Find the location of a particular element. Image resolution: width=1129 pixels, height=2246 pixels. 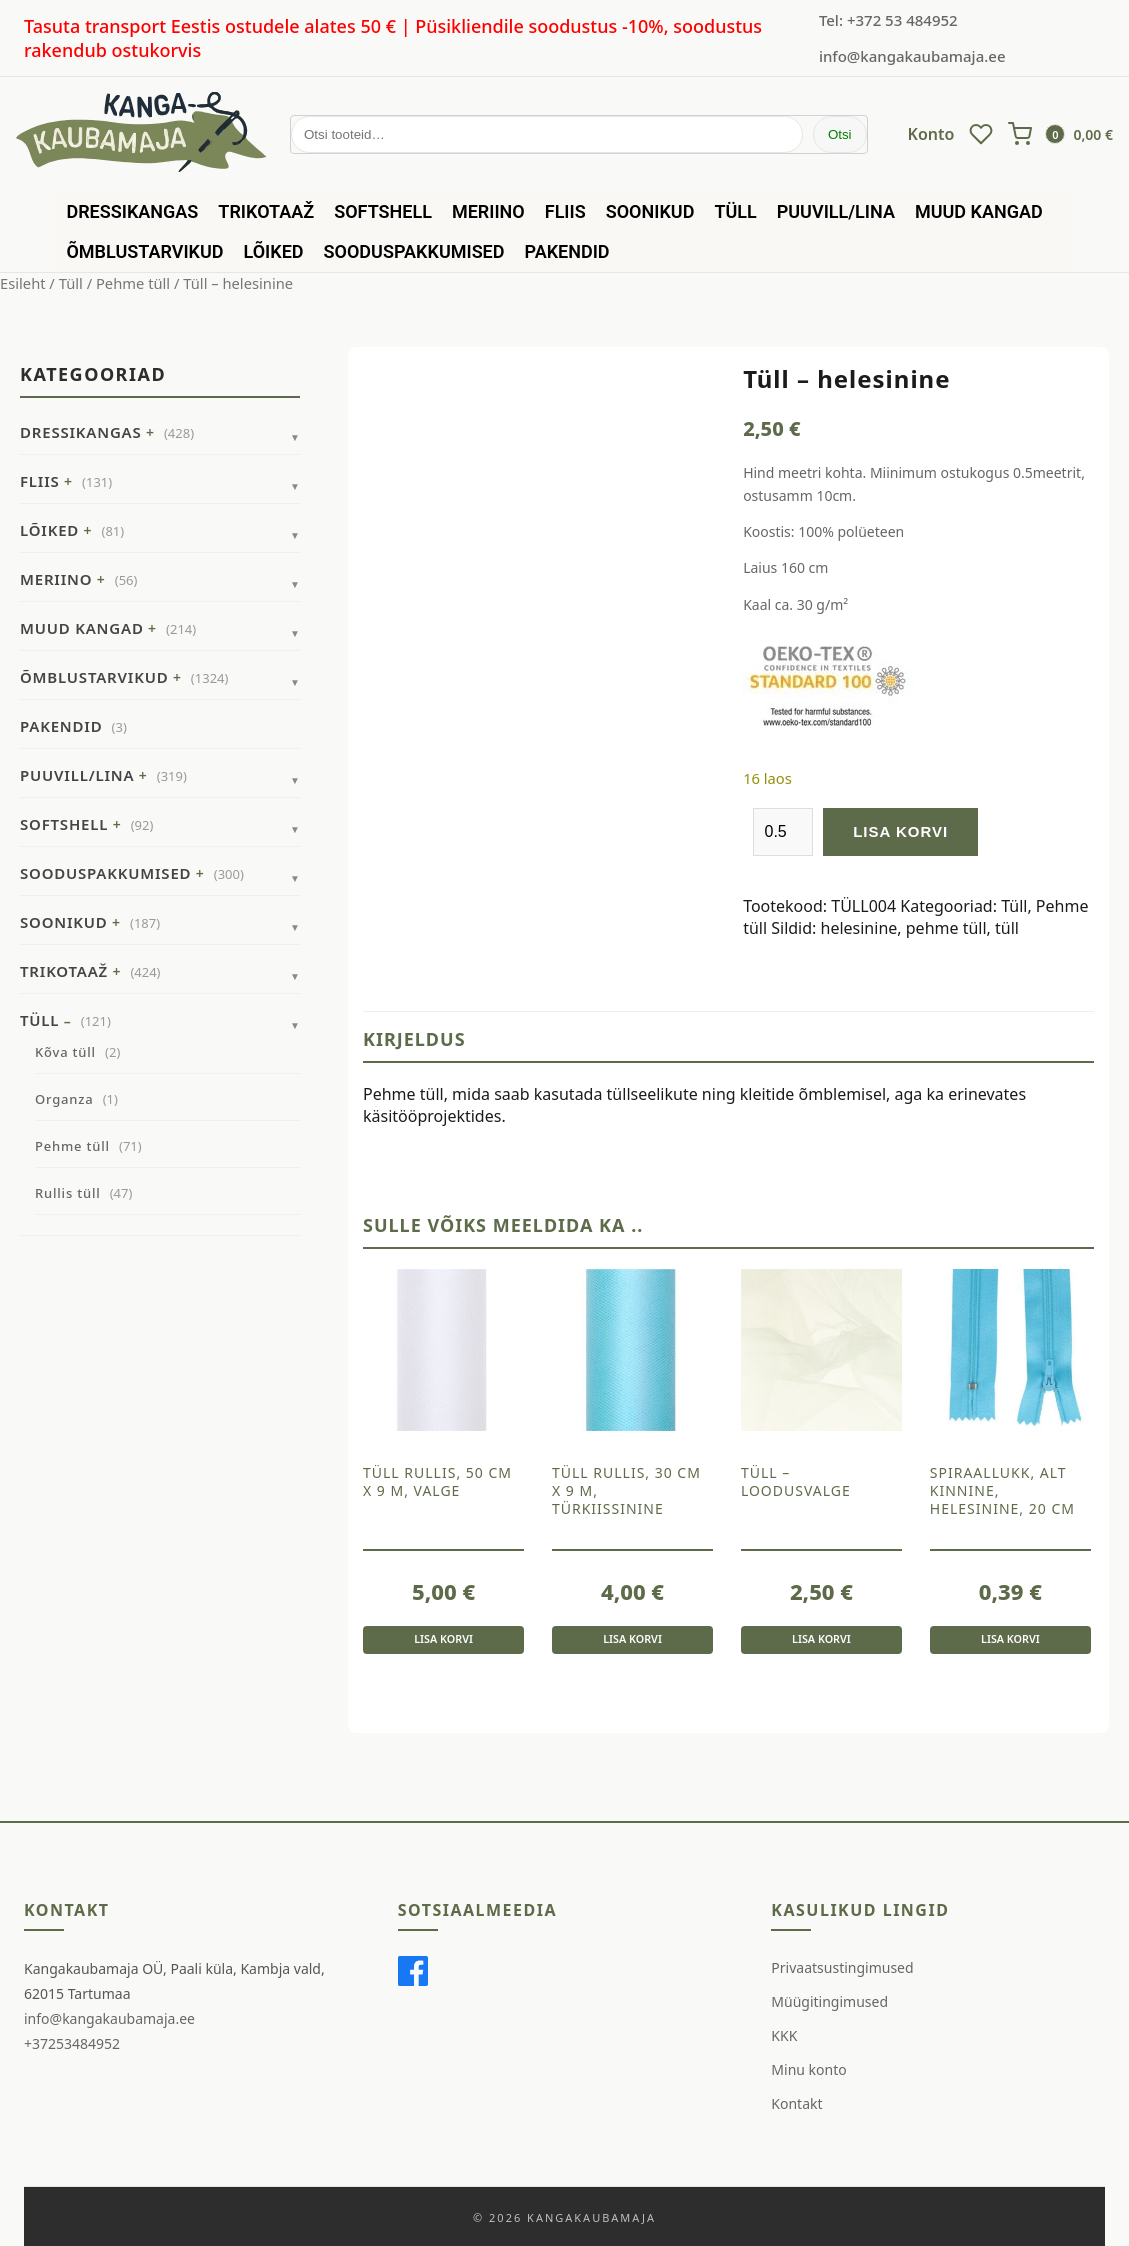

helesinine is located at coordinates (859, 928).